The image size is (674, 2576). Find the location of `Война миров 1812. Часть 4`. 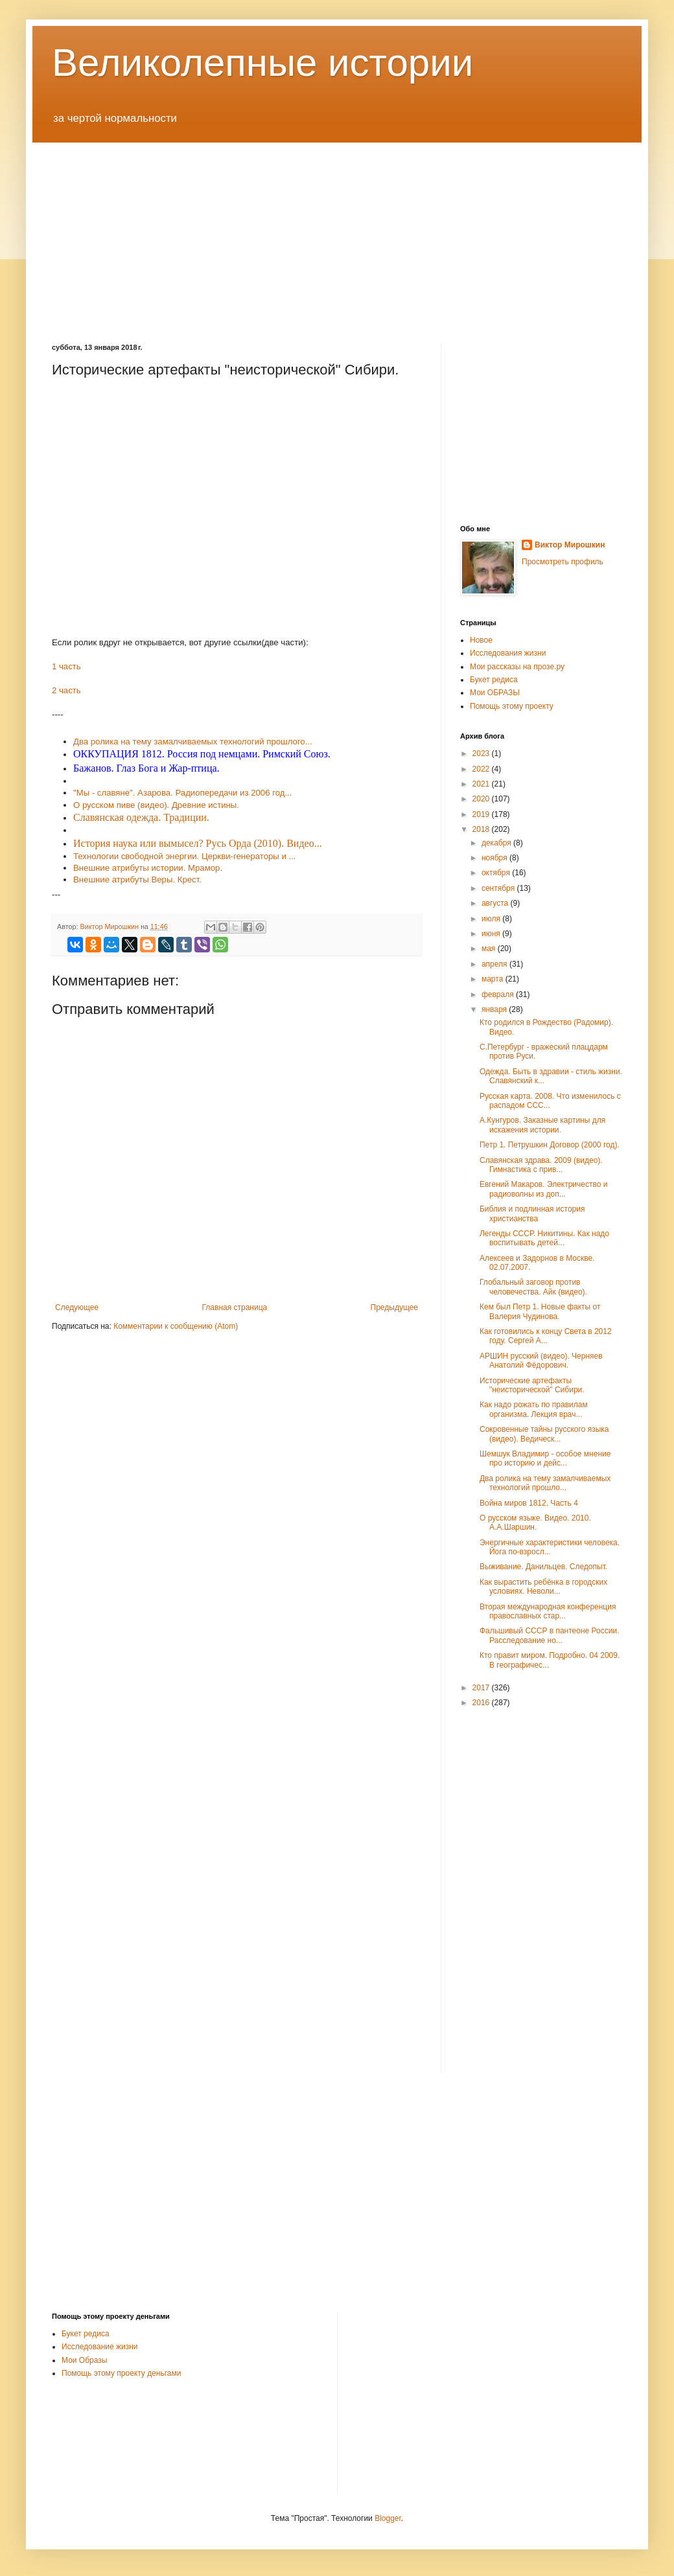

Война миров 1812. Часть 4 is located at coordinates (529, 1503).